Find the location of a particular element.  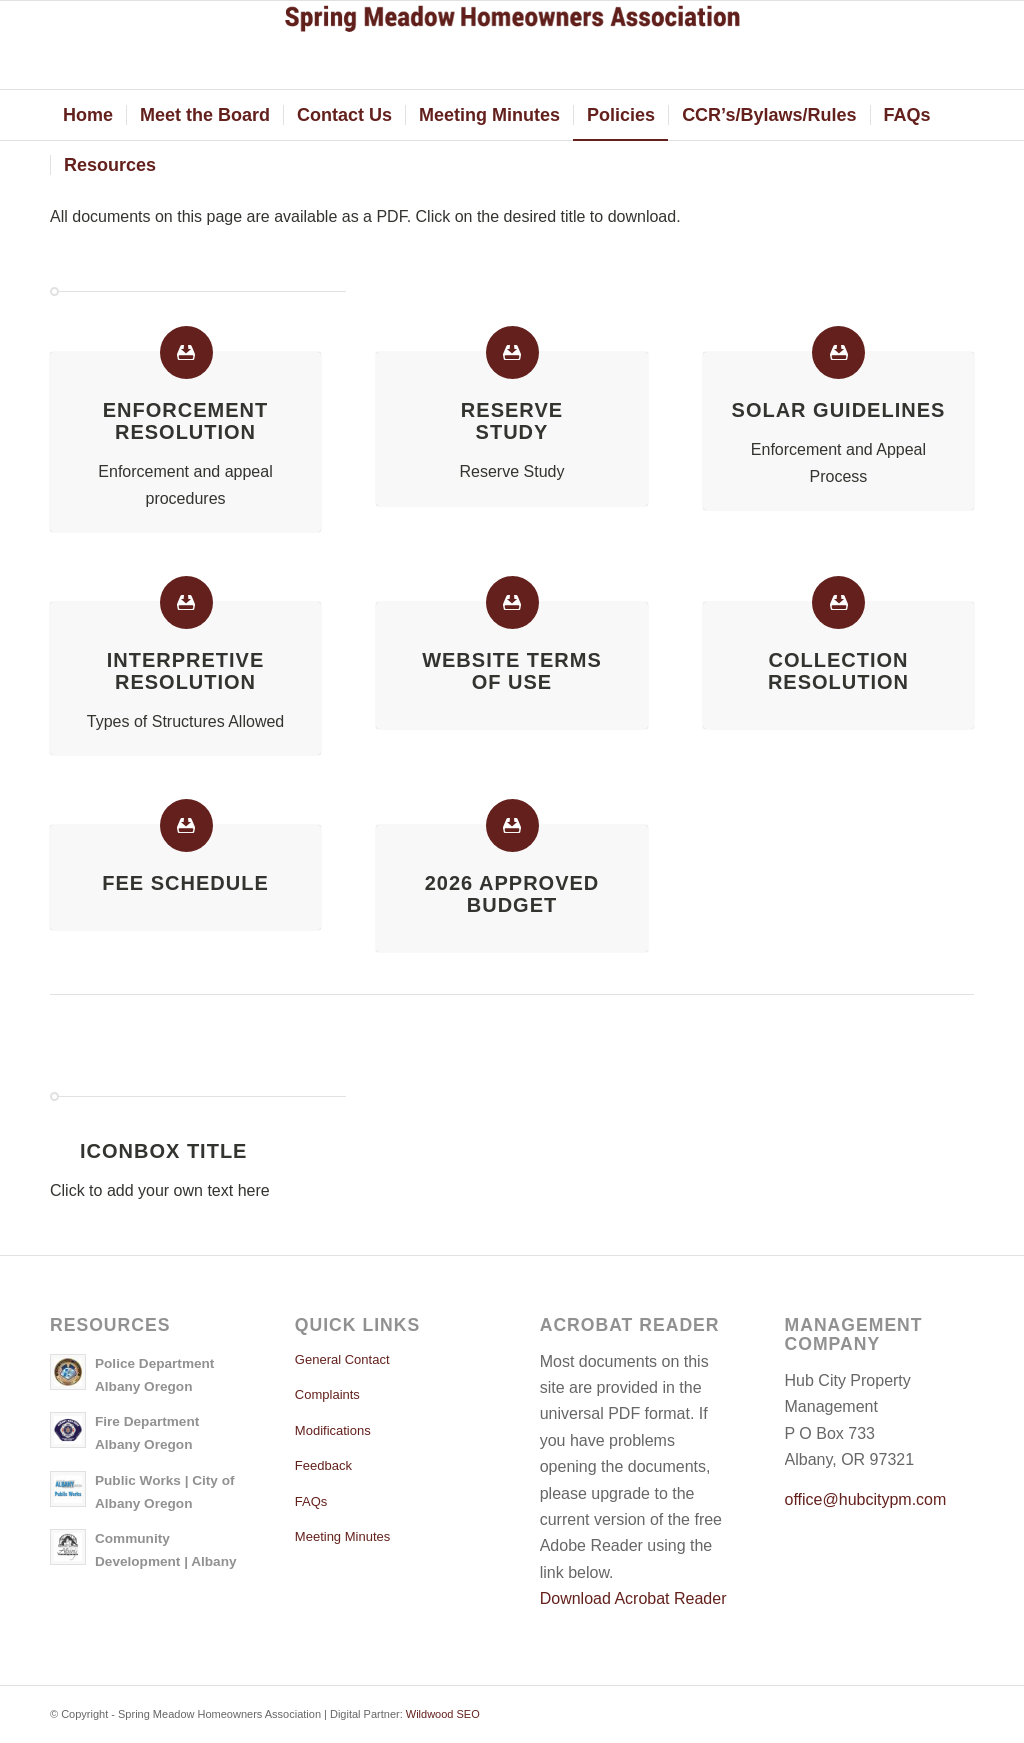

[springmeadow] is located at coordinates (512, 45).